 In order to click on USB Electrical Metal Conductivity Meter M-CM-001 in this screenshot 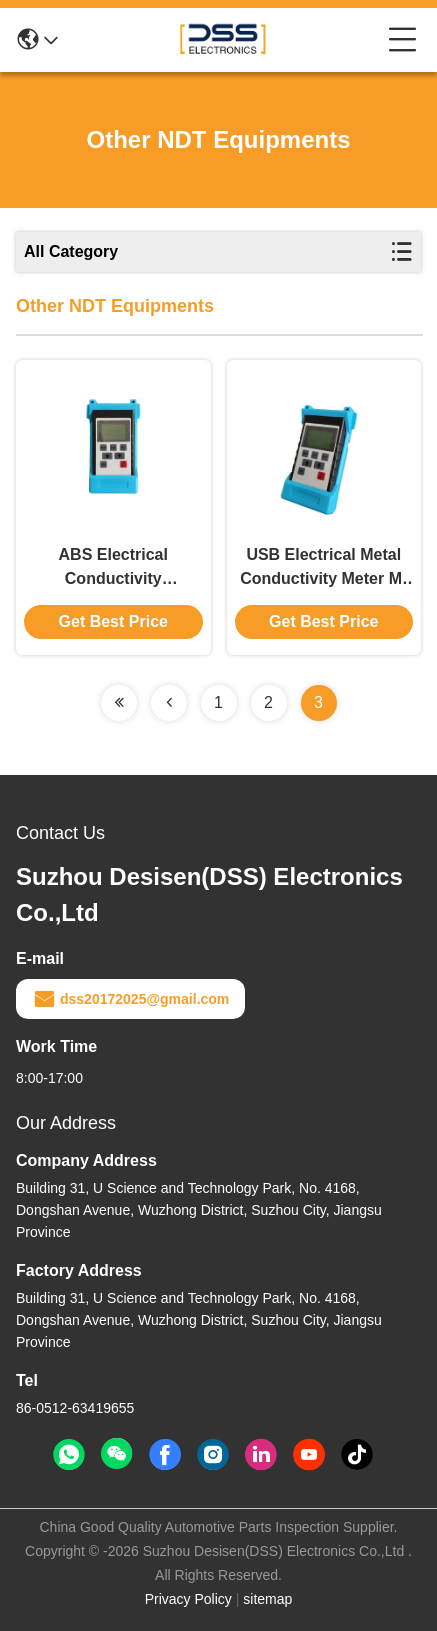, I will do `click(323, 568)`.